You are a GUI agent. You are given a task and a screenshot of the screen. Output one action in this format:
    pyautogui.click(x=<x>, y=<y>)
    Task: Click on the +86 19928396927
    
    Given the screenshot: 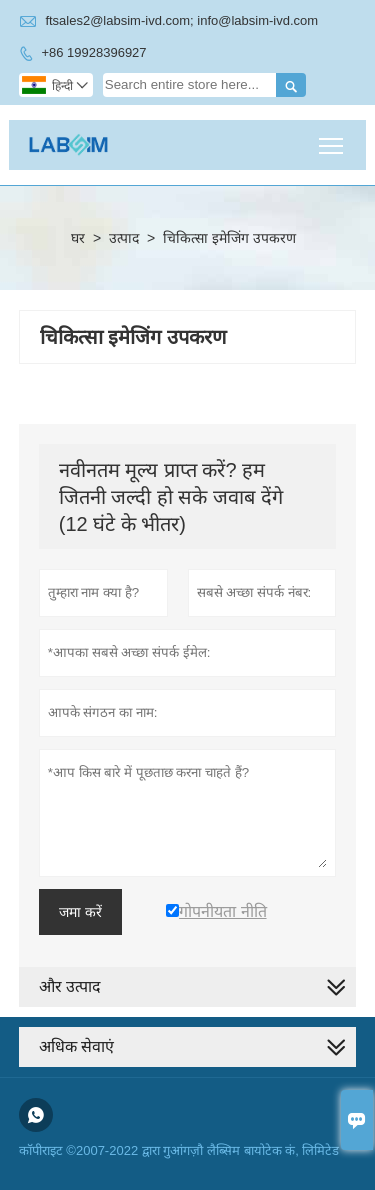 What is the action you would take?
    pyautogui.click(x=93, y=52)
    